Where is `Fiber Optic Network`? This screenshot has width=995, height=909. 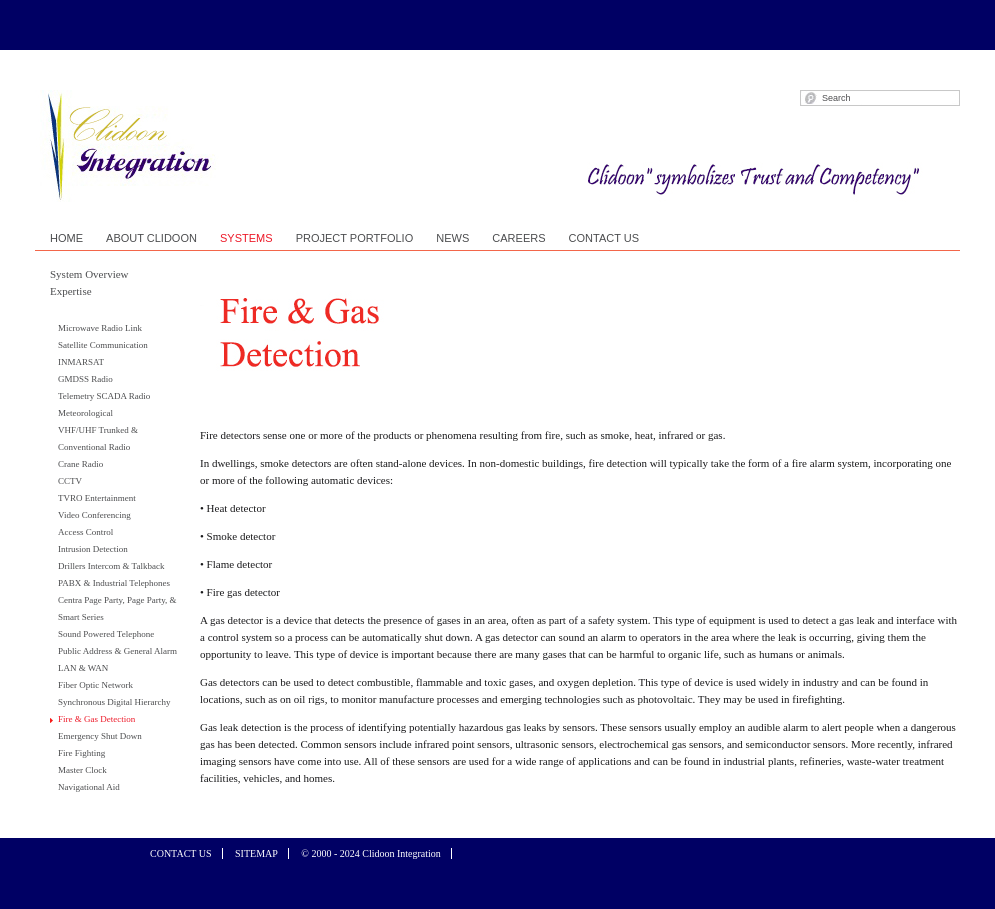 Fiber Optic Network is located at coordinates (95, 685).